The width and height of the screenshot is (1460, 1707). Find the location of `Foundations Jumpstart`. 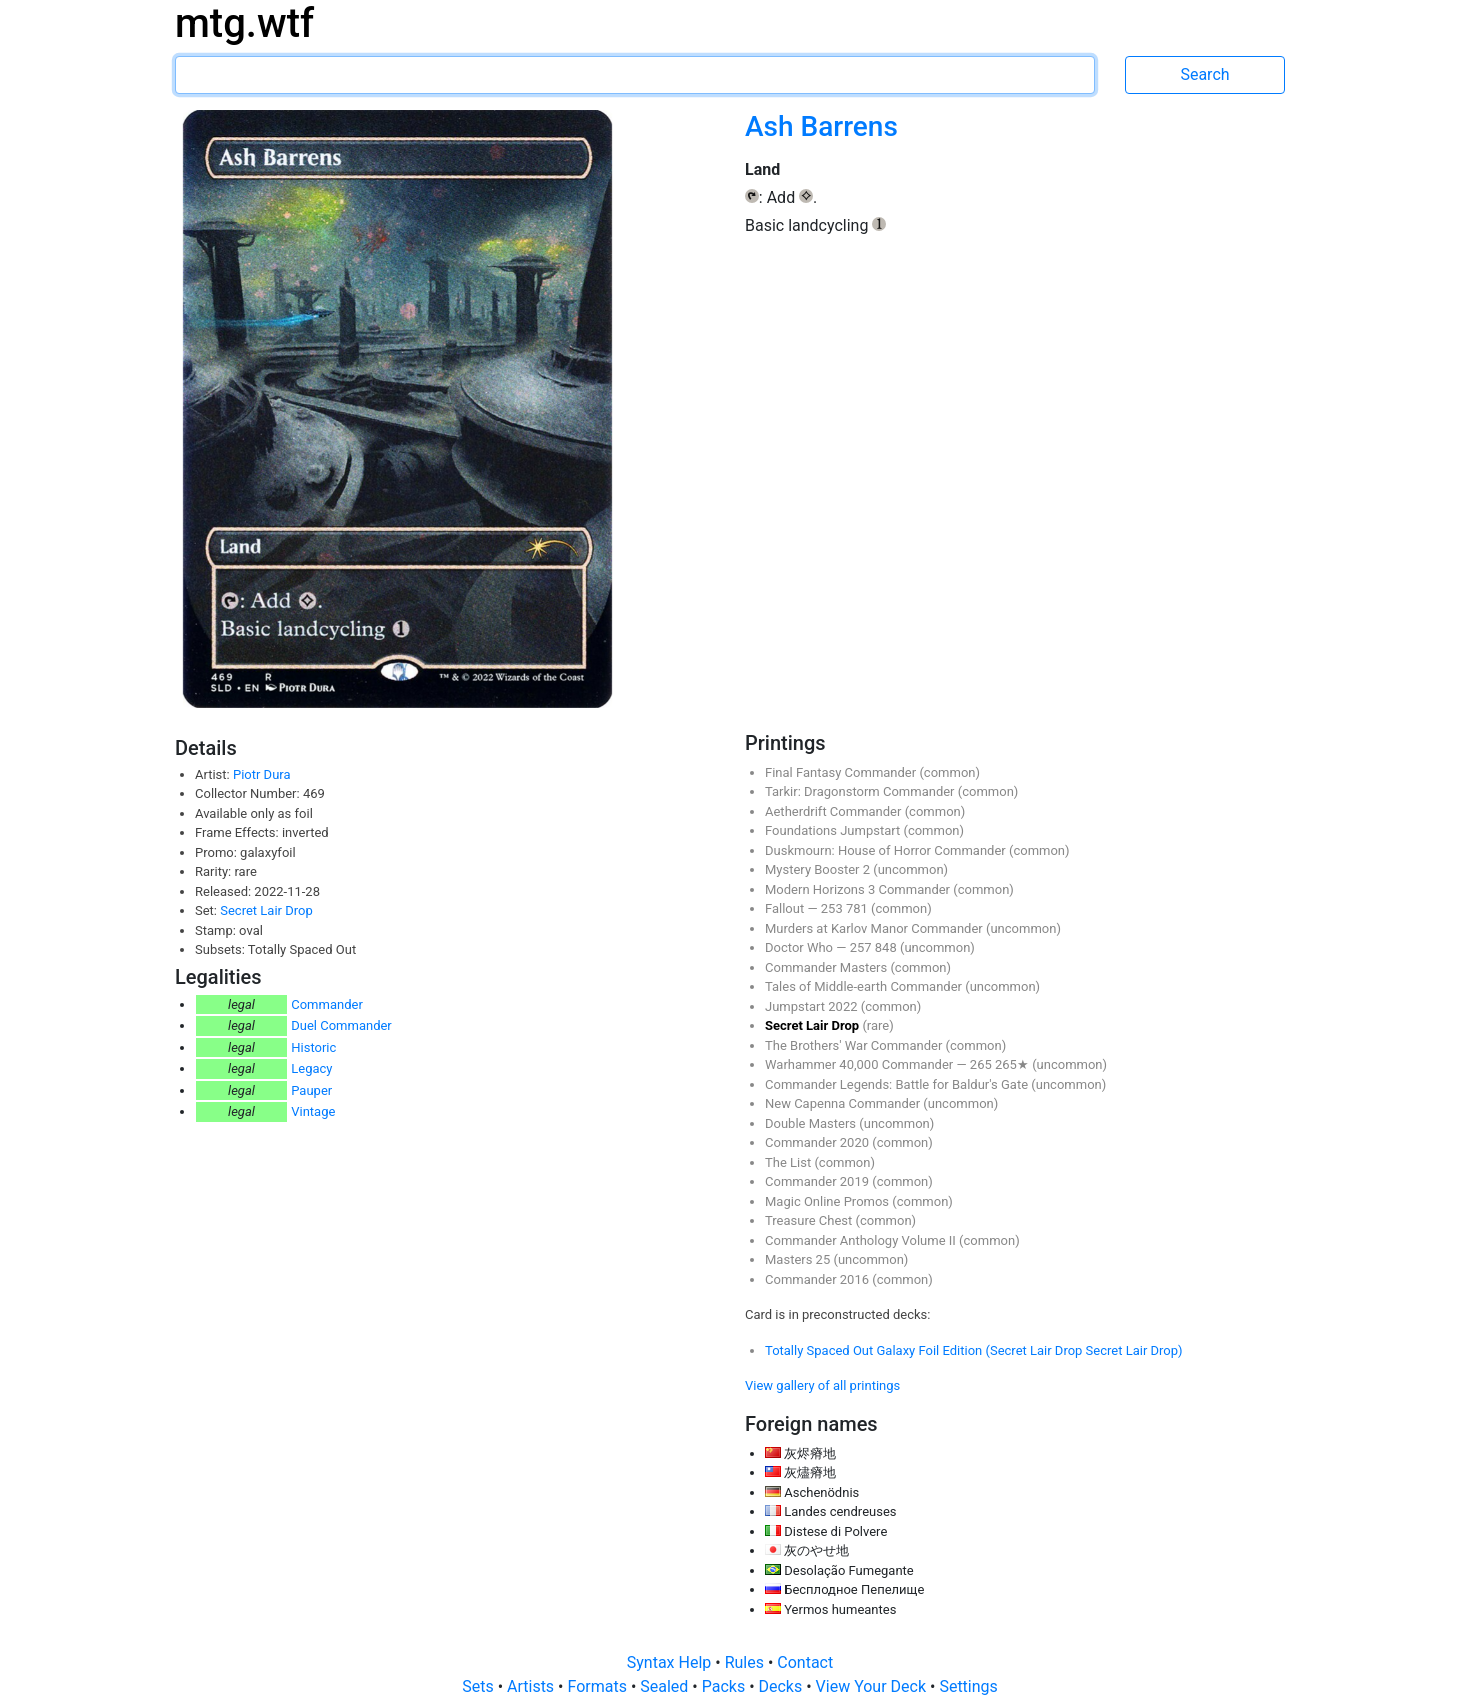

Foundations Jumpstart is located at coordinates (834, 830).